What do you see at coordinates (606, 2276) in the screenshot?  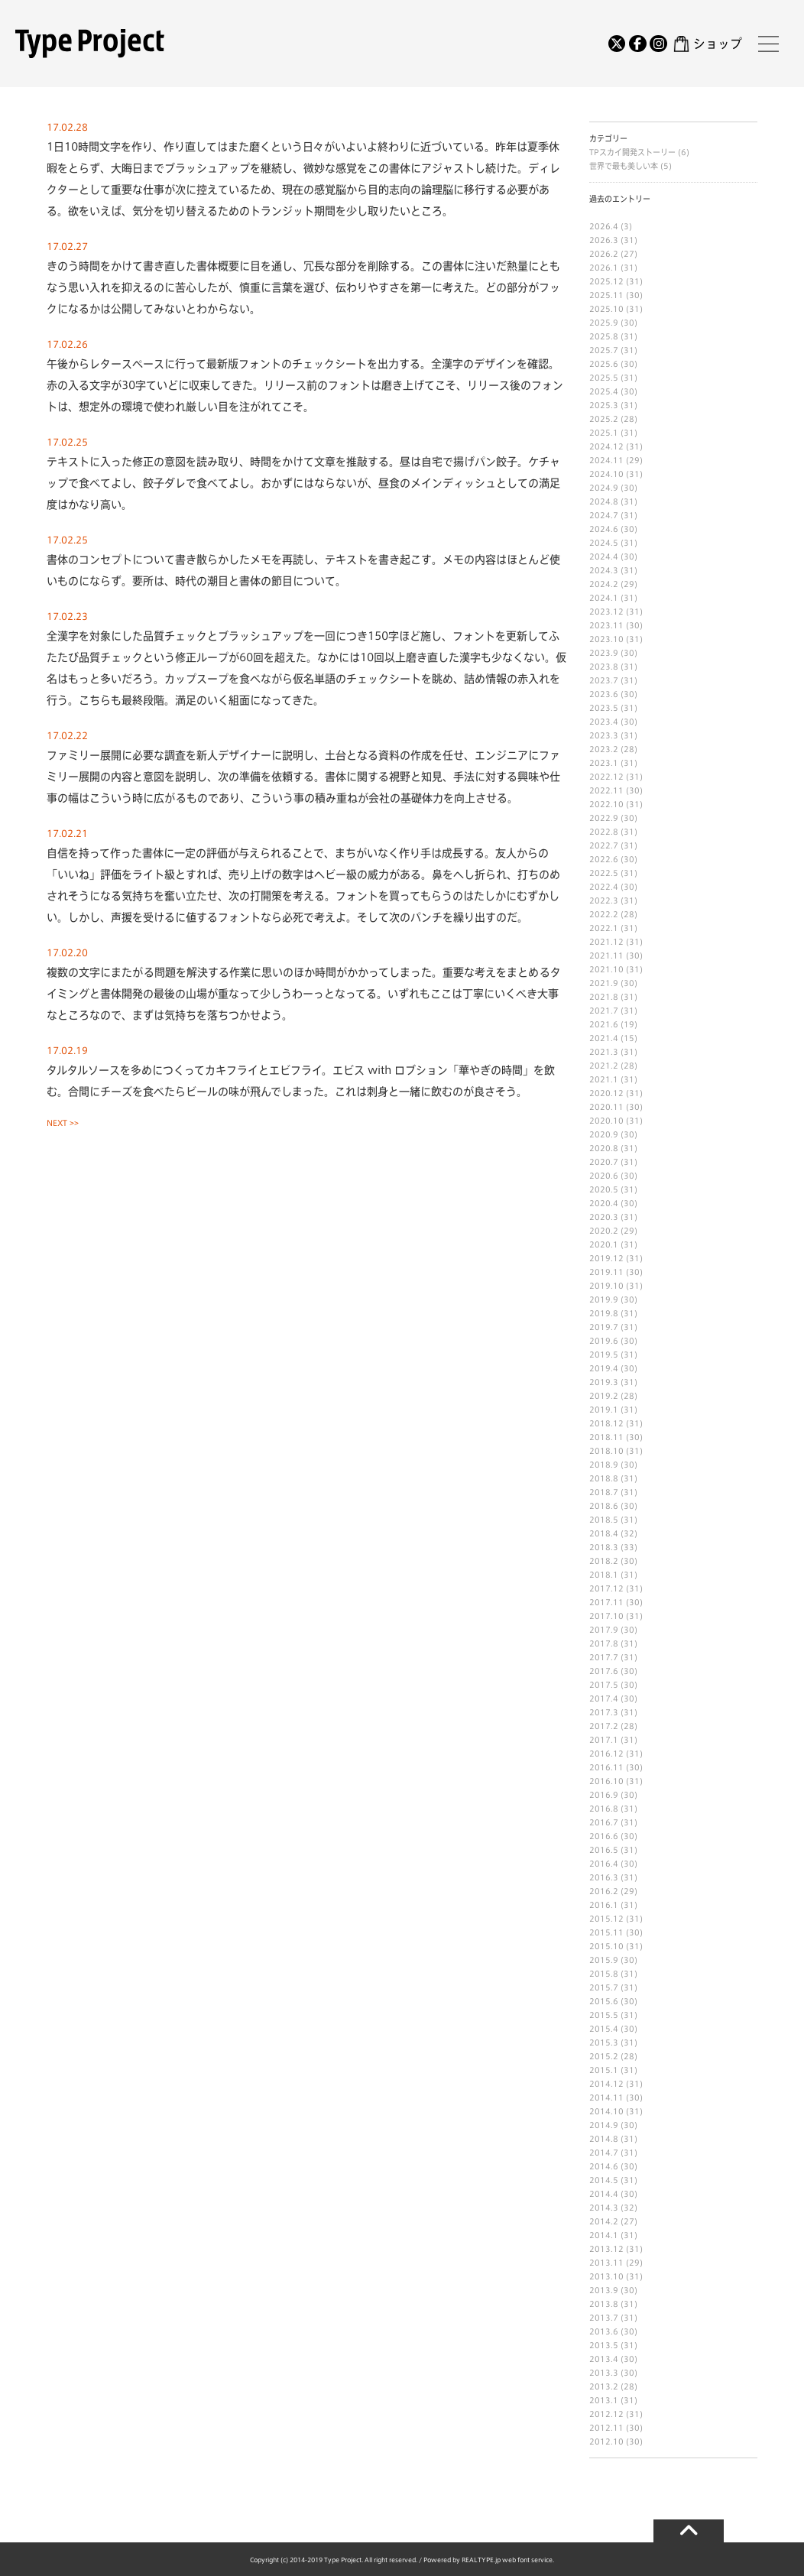 I see `2013.10` at bounding box center [606, 2276].